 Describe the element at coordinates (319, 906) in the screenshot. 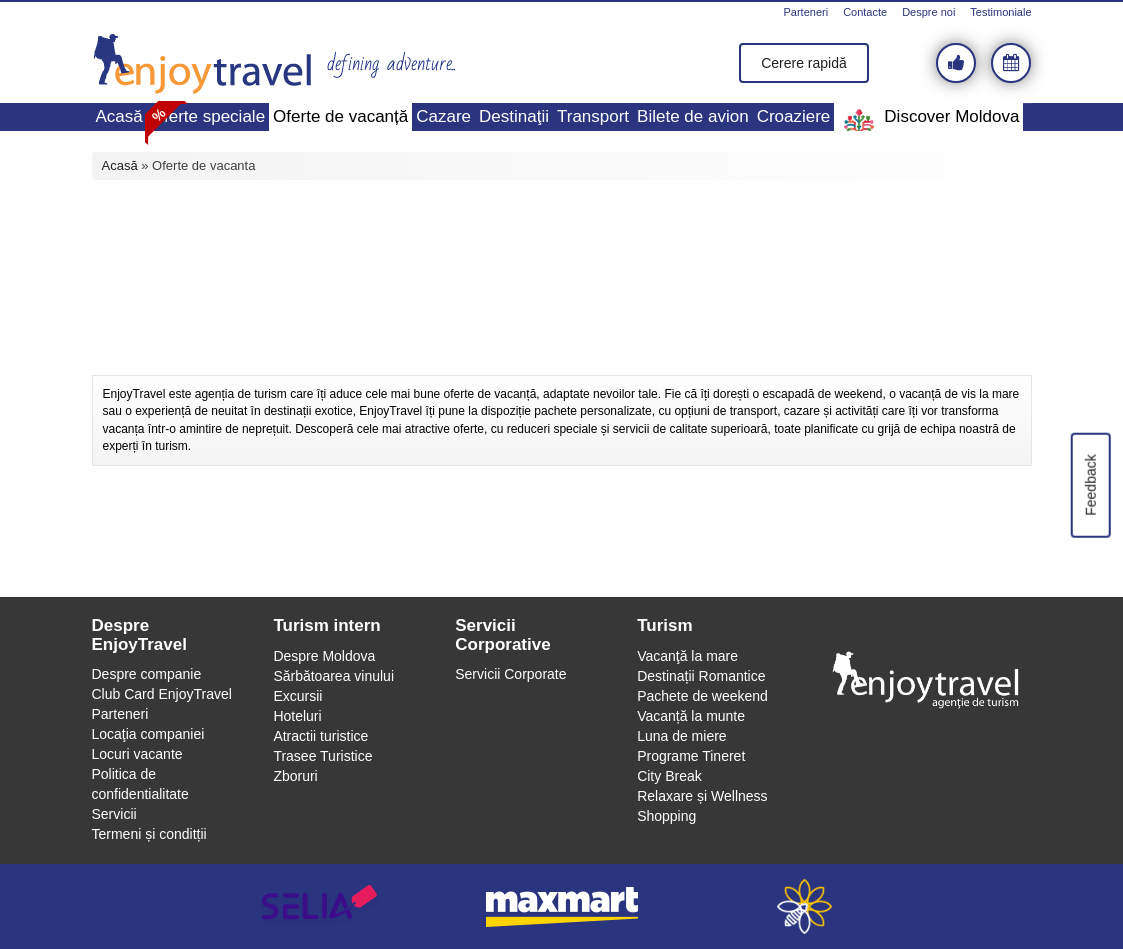

I see `selia` at that location.